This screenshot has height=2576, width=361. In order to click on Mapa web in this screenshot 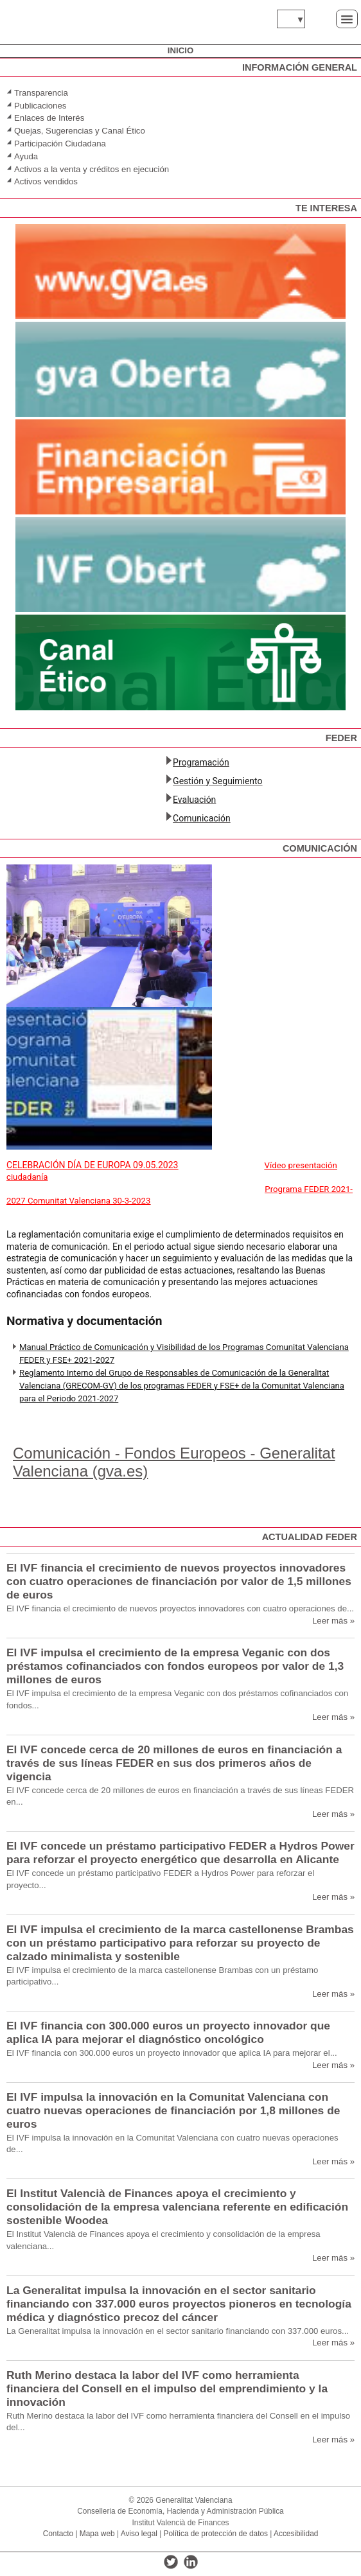, I will do `click(97, 2533)`.